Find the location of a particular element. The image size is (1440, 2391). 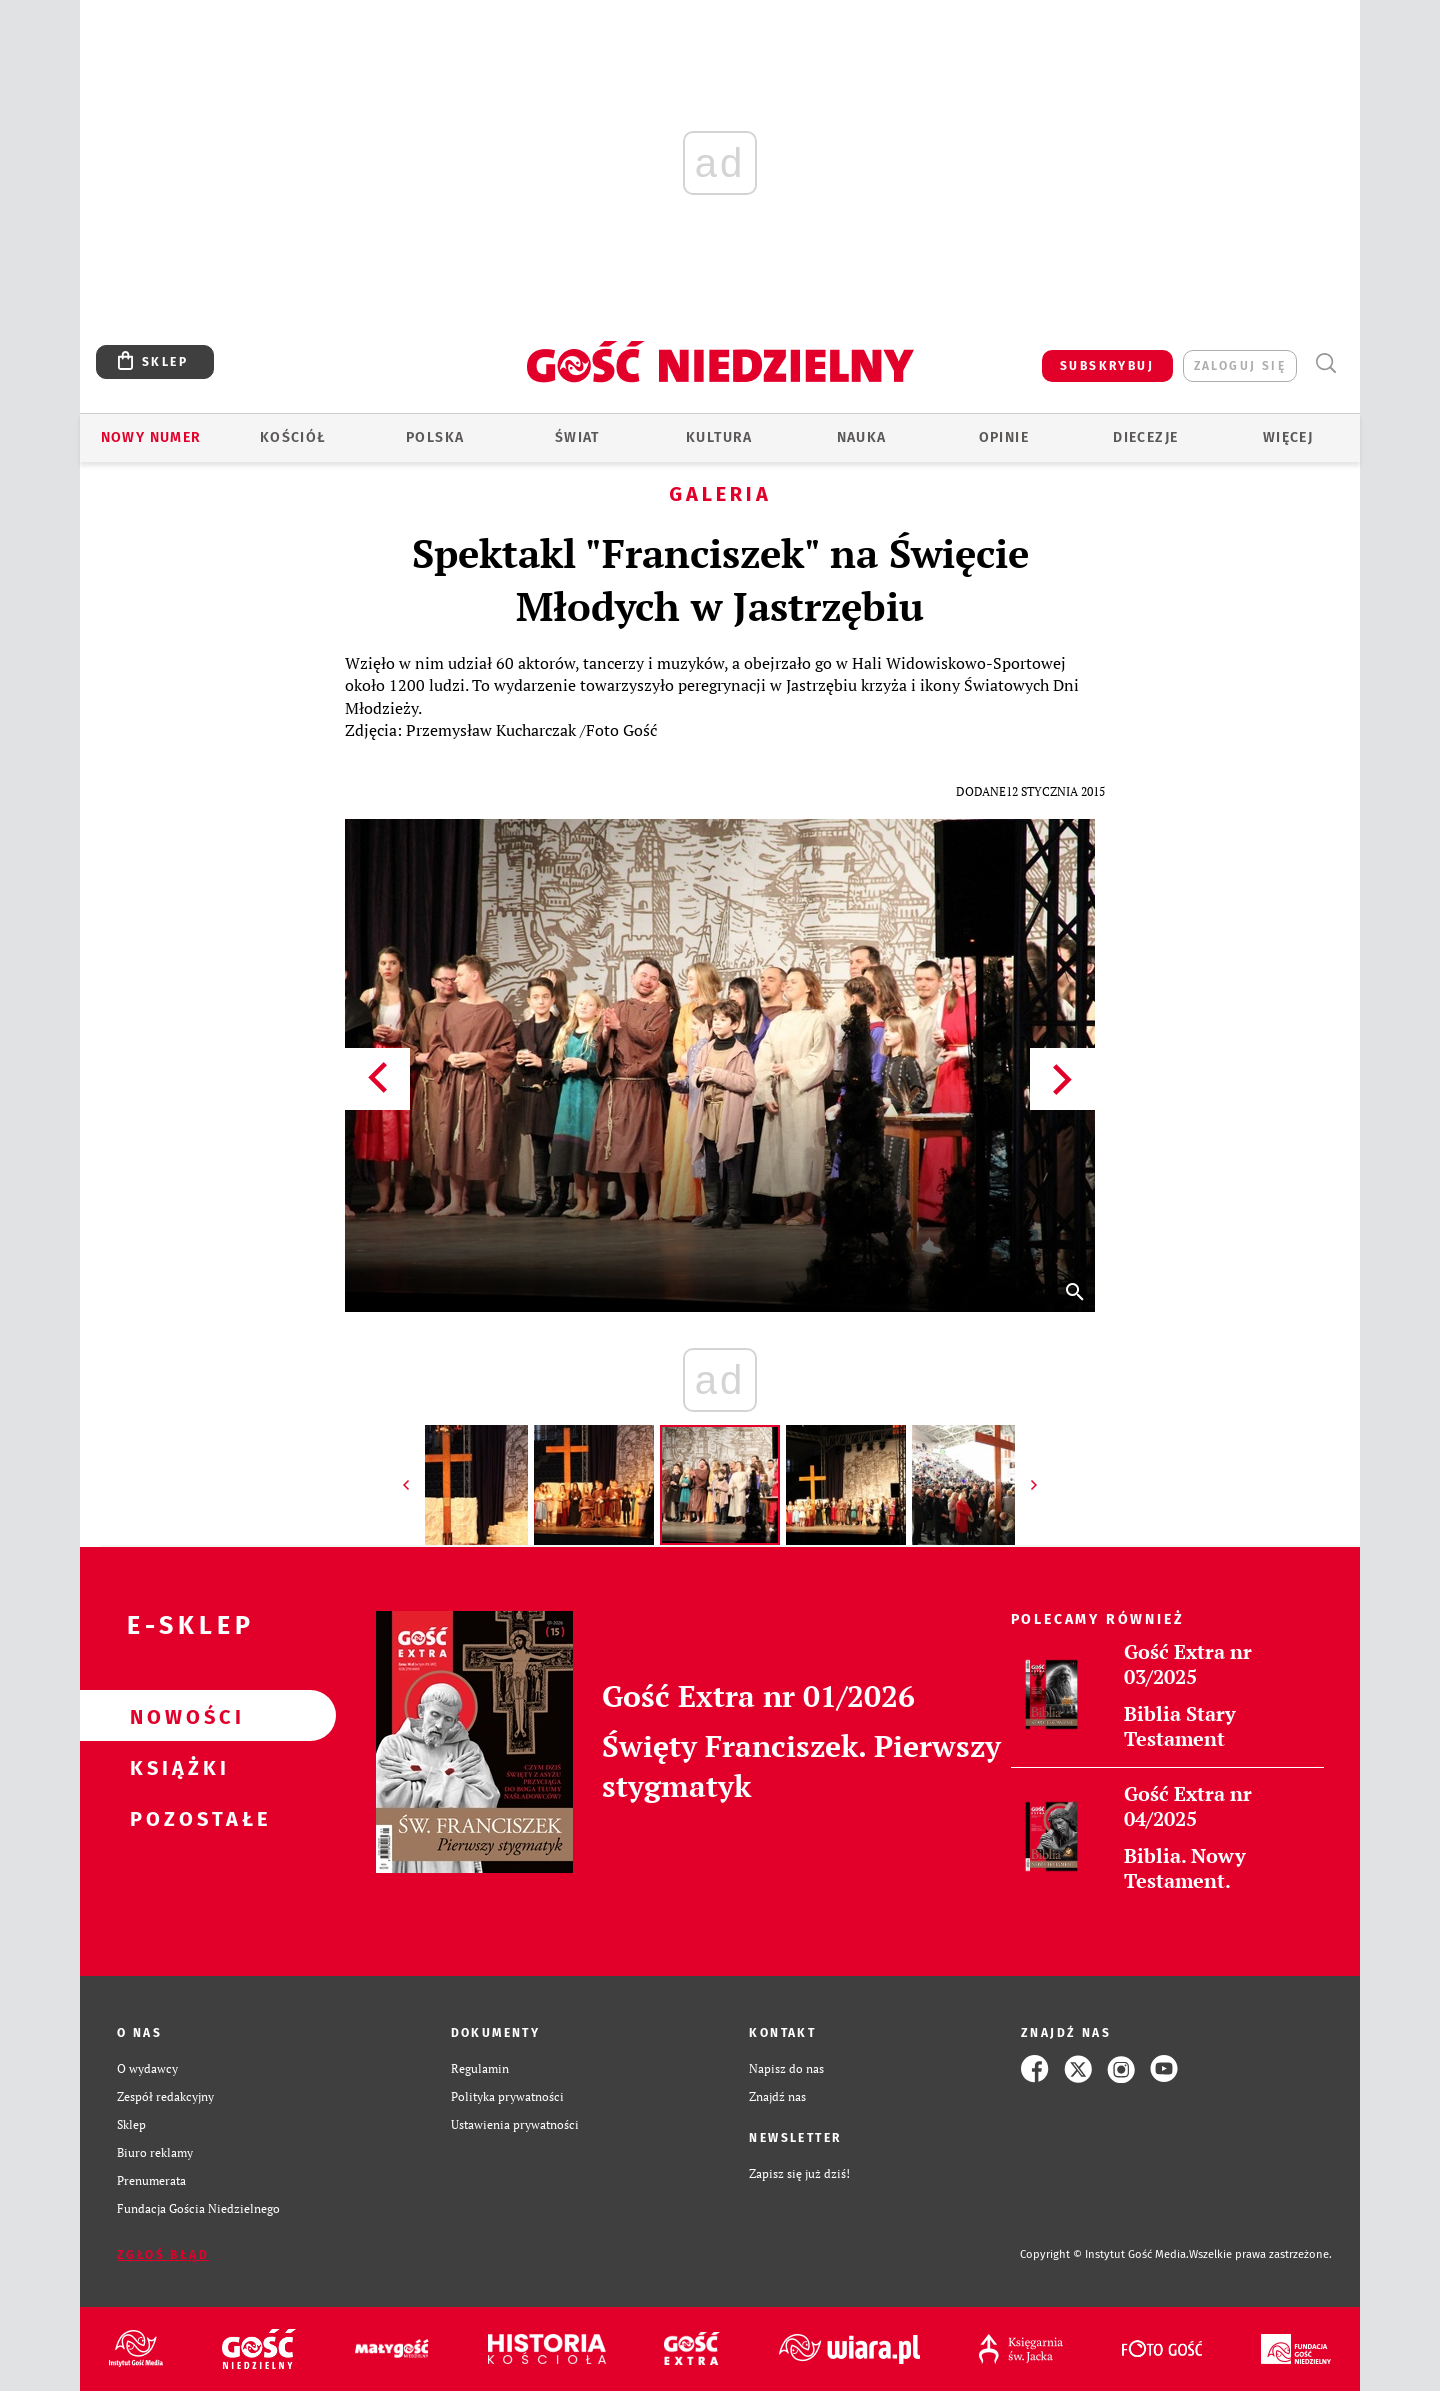

Nowy numer is located at coordinates (151, 437).